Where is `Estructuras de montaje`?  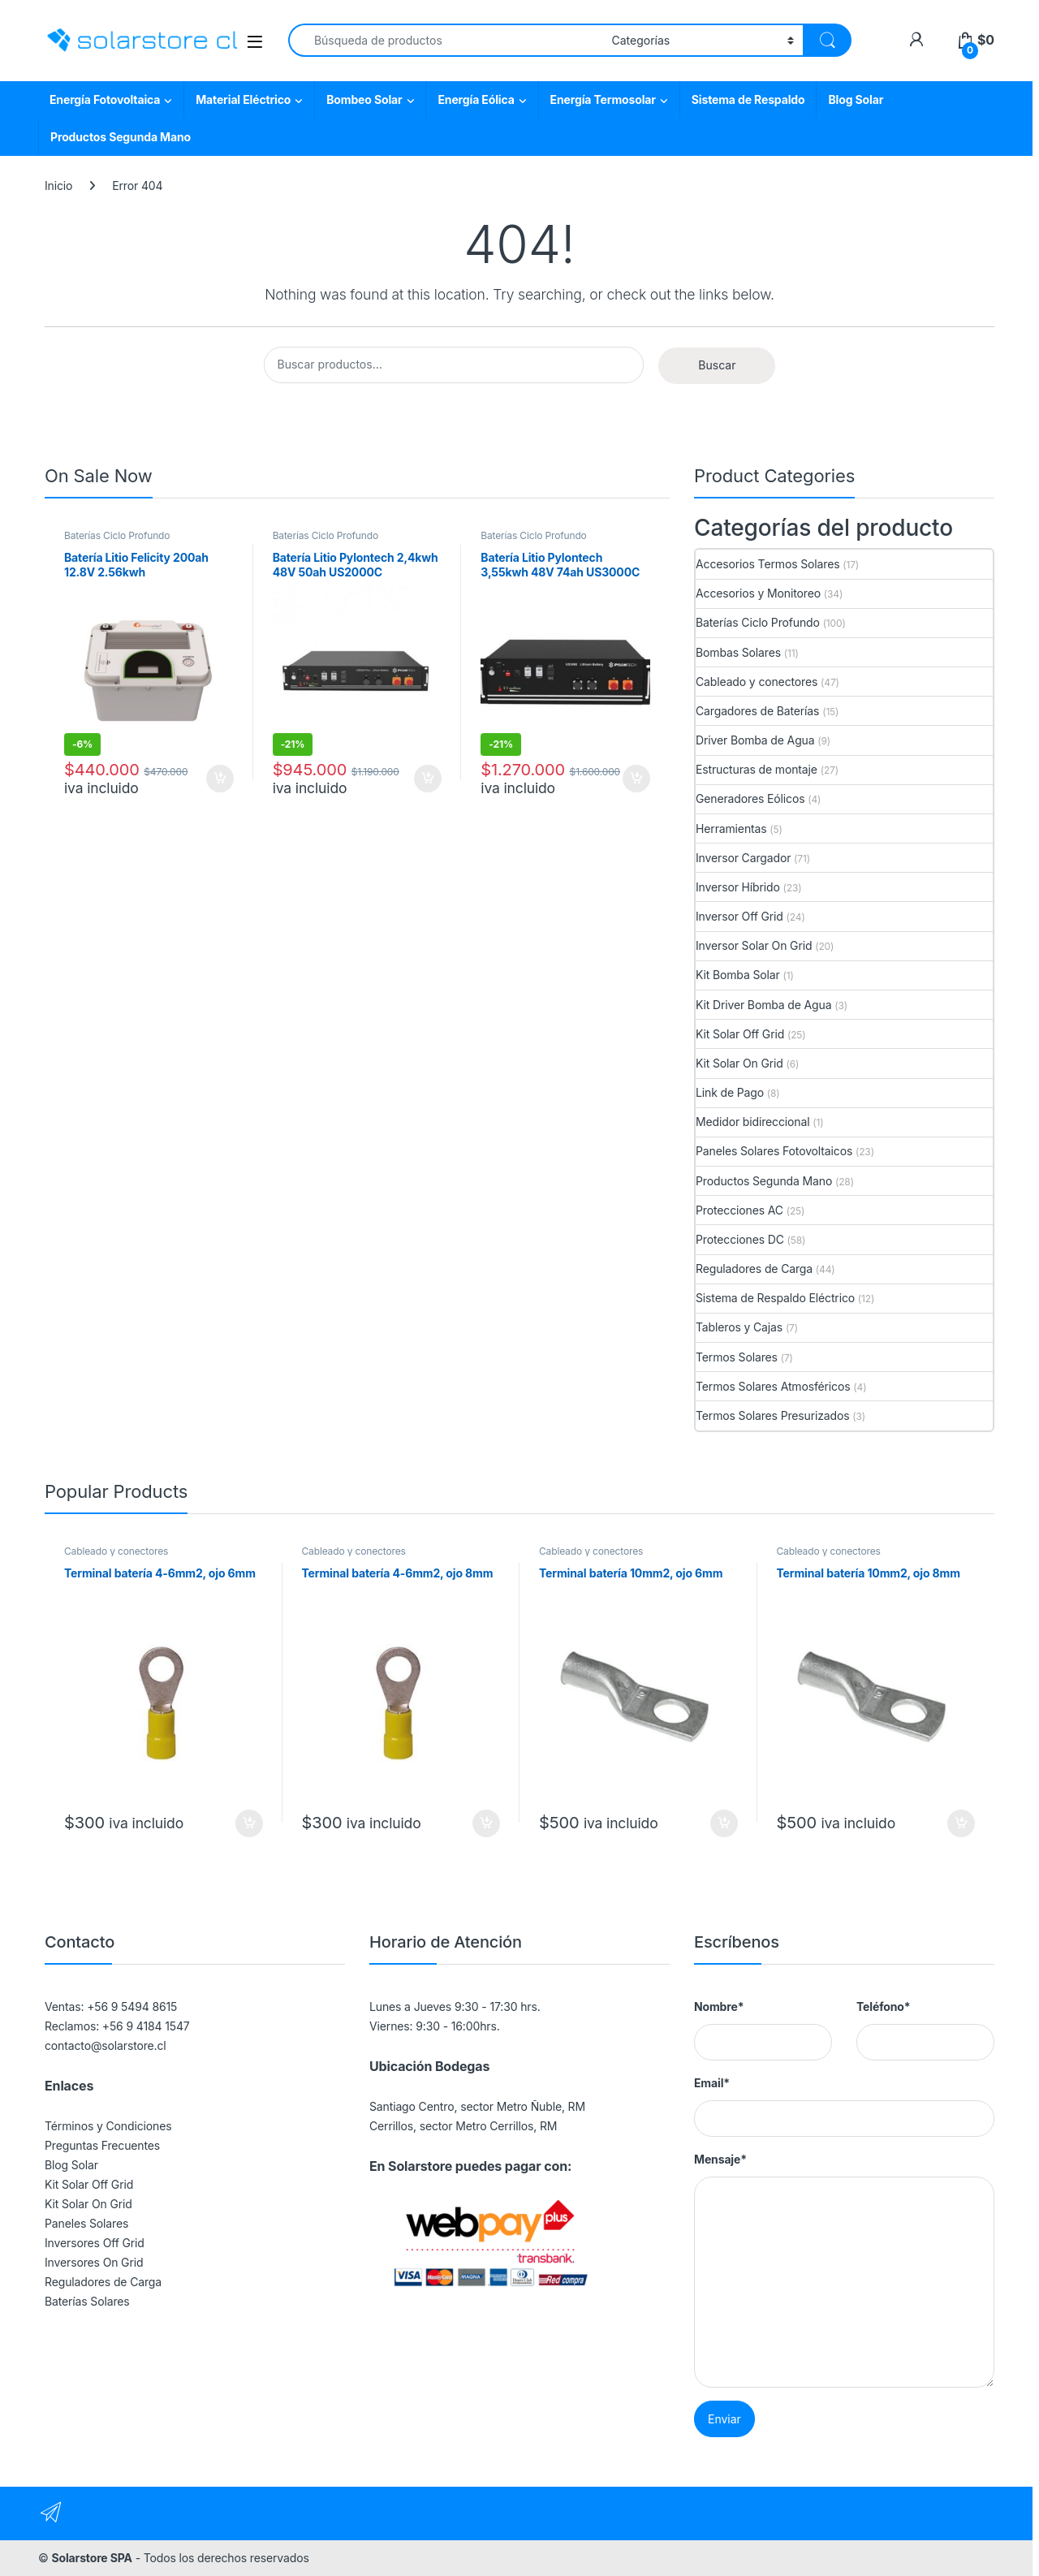
Estructuras de montaje is located at coordinates (756, 769).